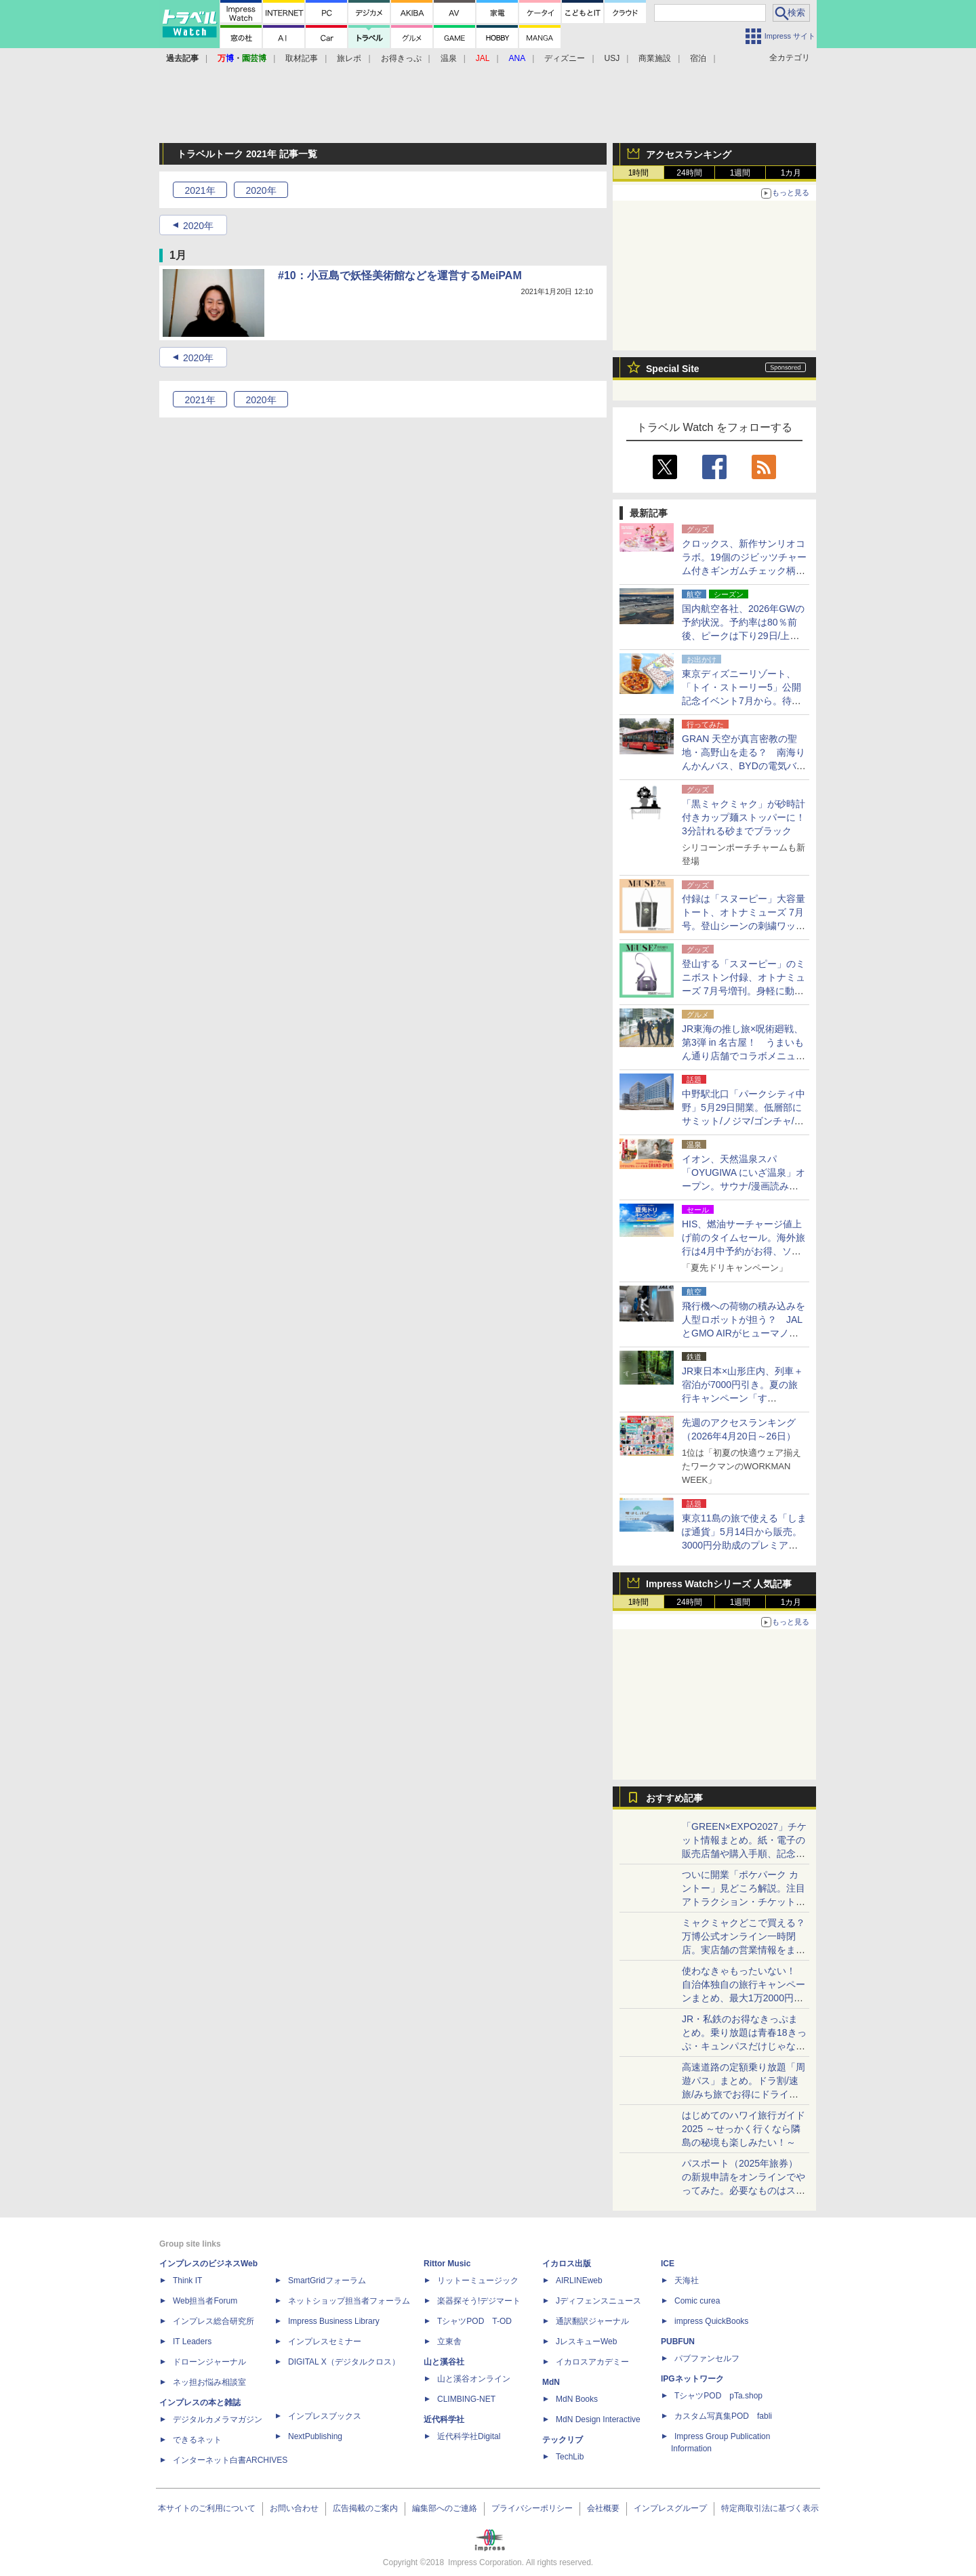 The height and width of the screenshot is (2576, 976). What do you see at coordinates (334, 2321) in the screenshot?
I see `Impress Business Library` at bounding box center [334, 2321].